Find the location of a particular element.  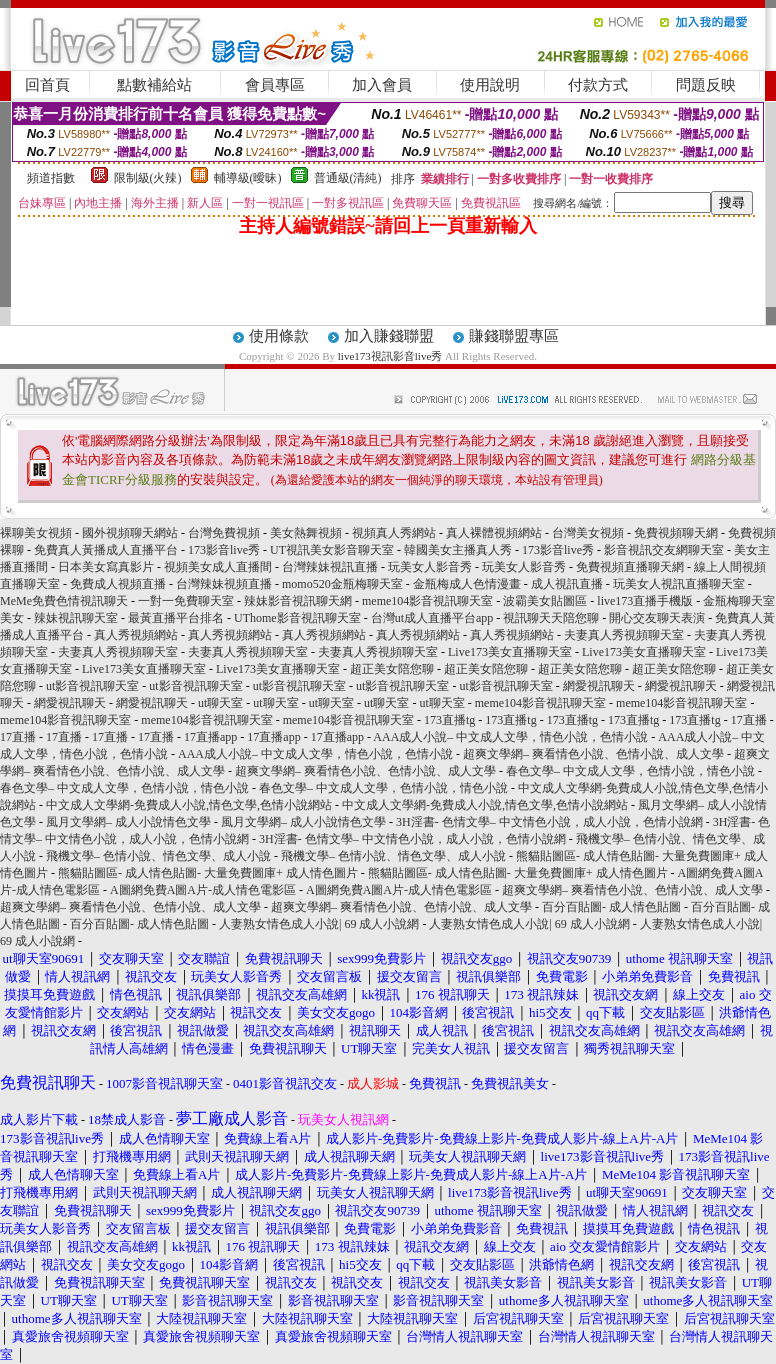

真人秀視頻網站 is located at coordinates (136, 635).